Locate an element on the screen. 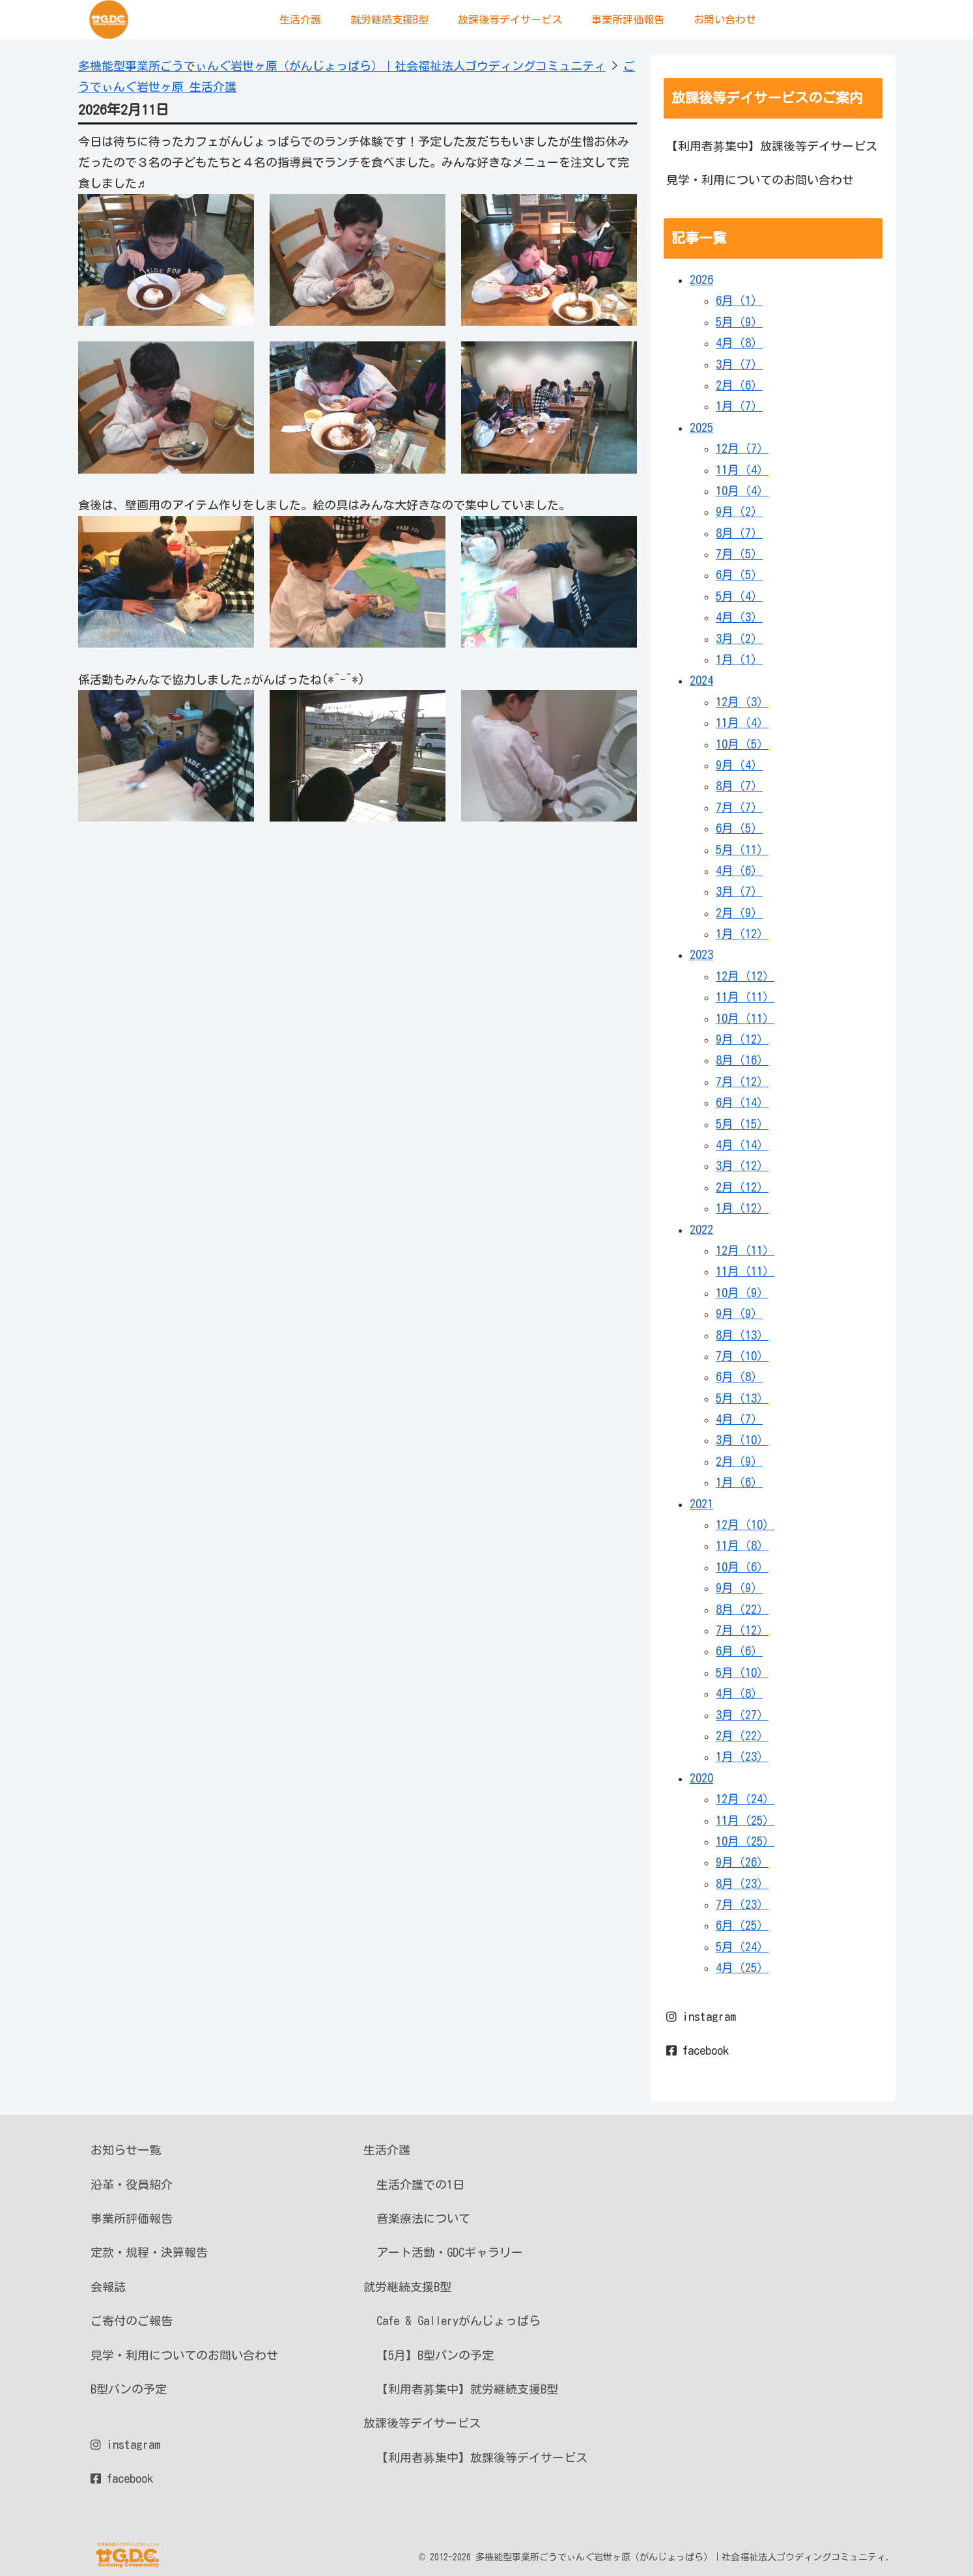 This screenshot has width=973, height=2576. 11月（8） is located at coordinates (742, 1545).